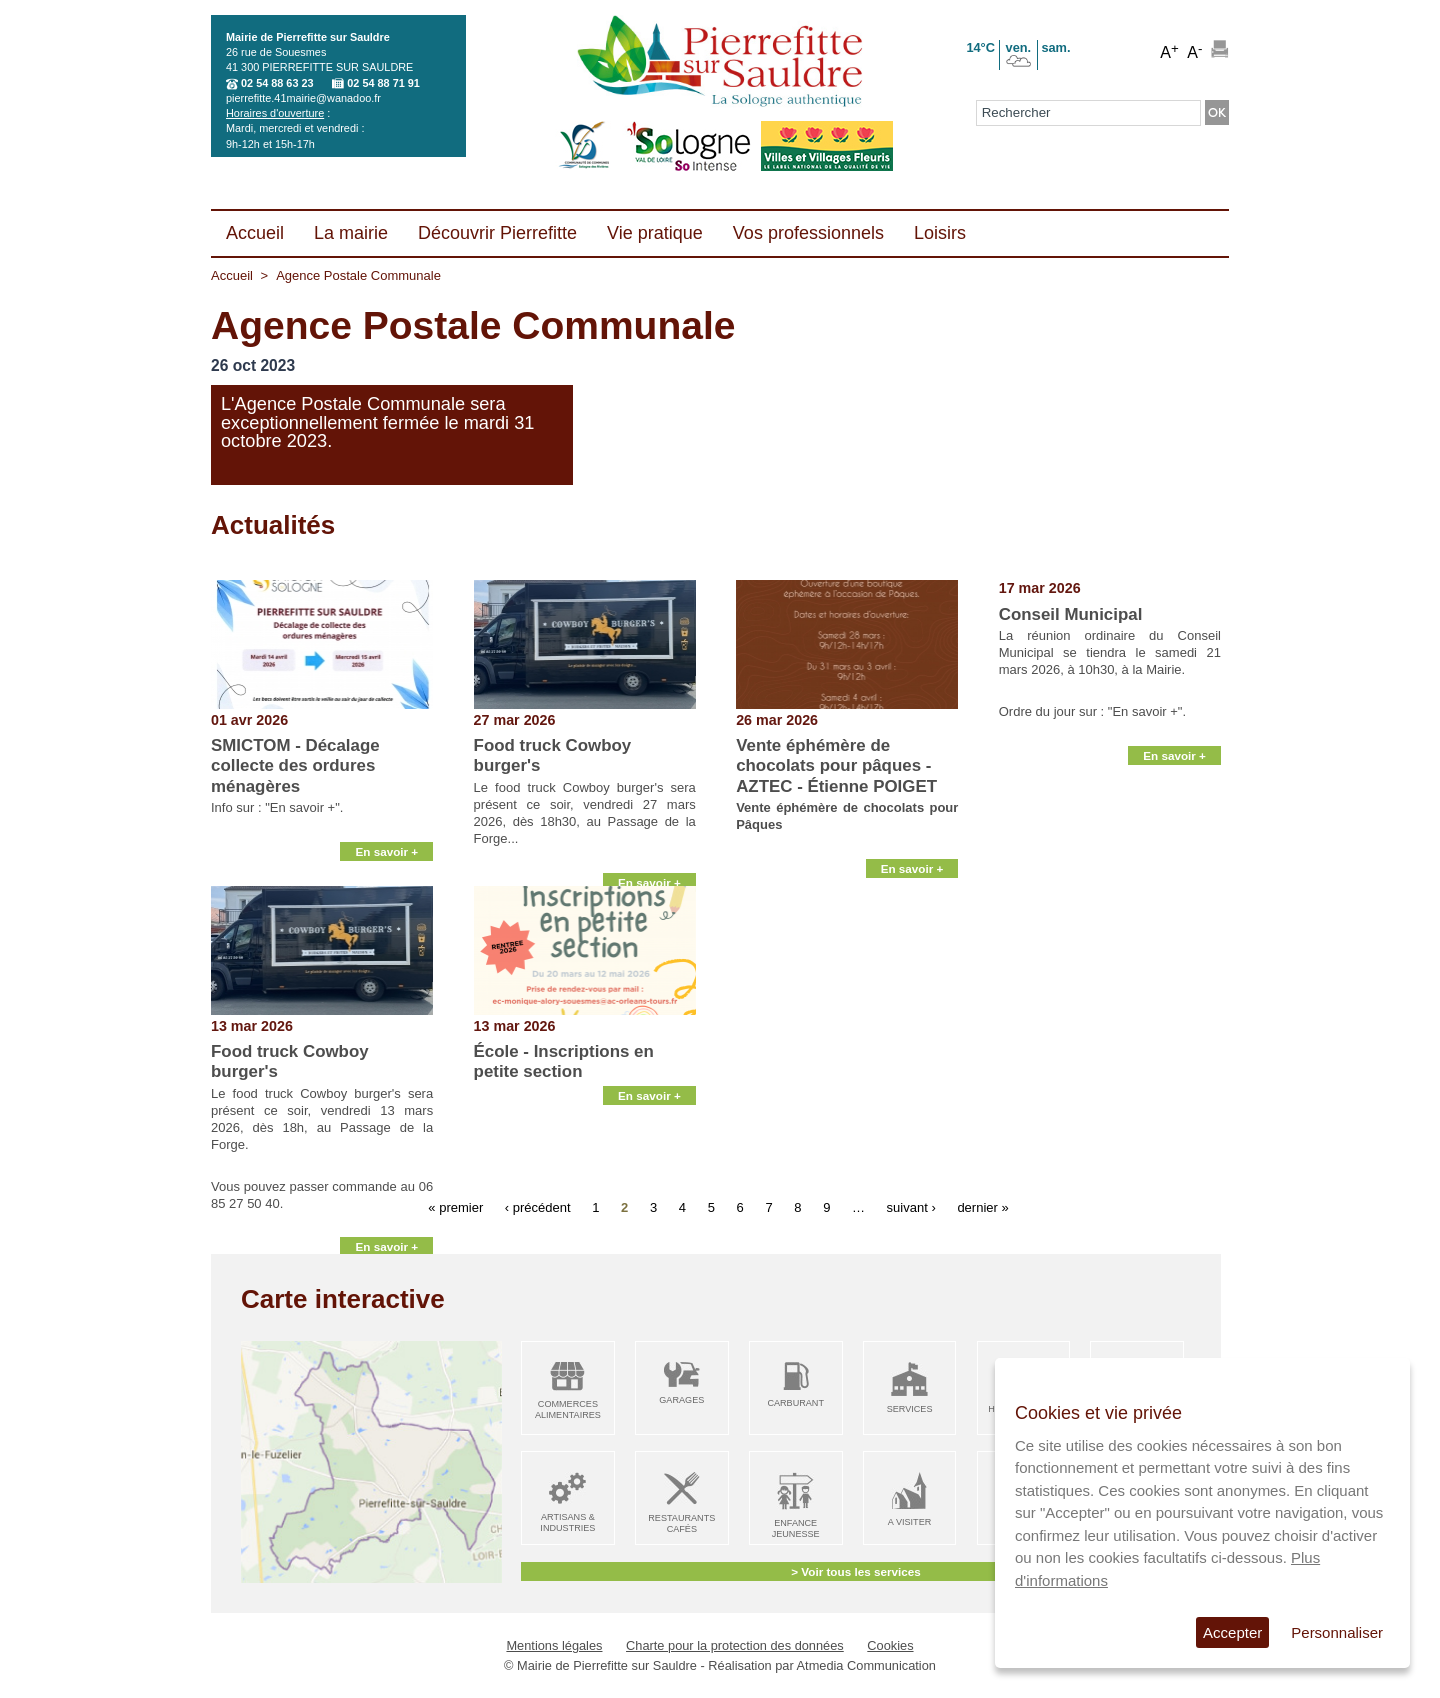 The height and width of the screenshot is (1698, 1440). I want to click on Atmedia Communication, so click(866, 1665).